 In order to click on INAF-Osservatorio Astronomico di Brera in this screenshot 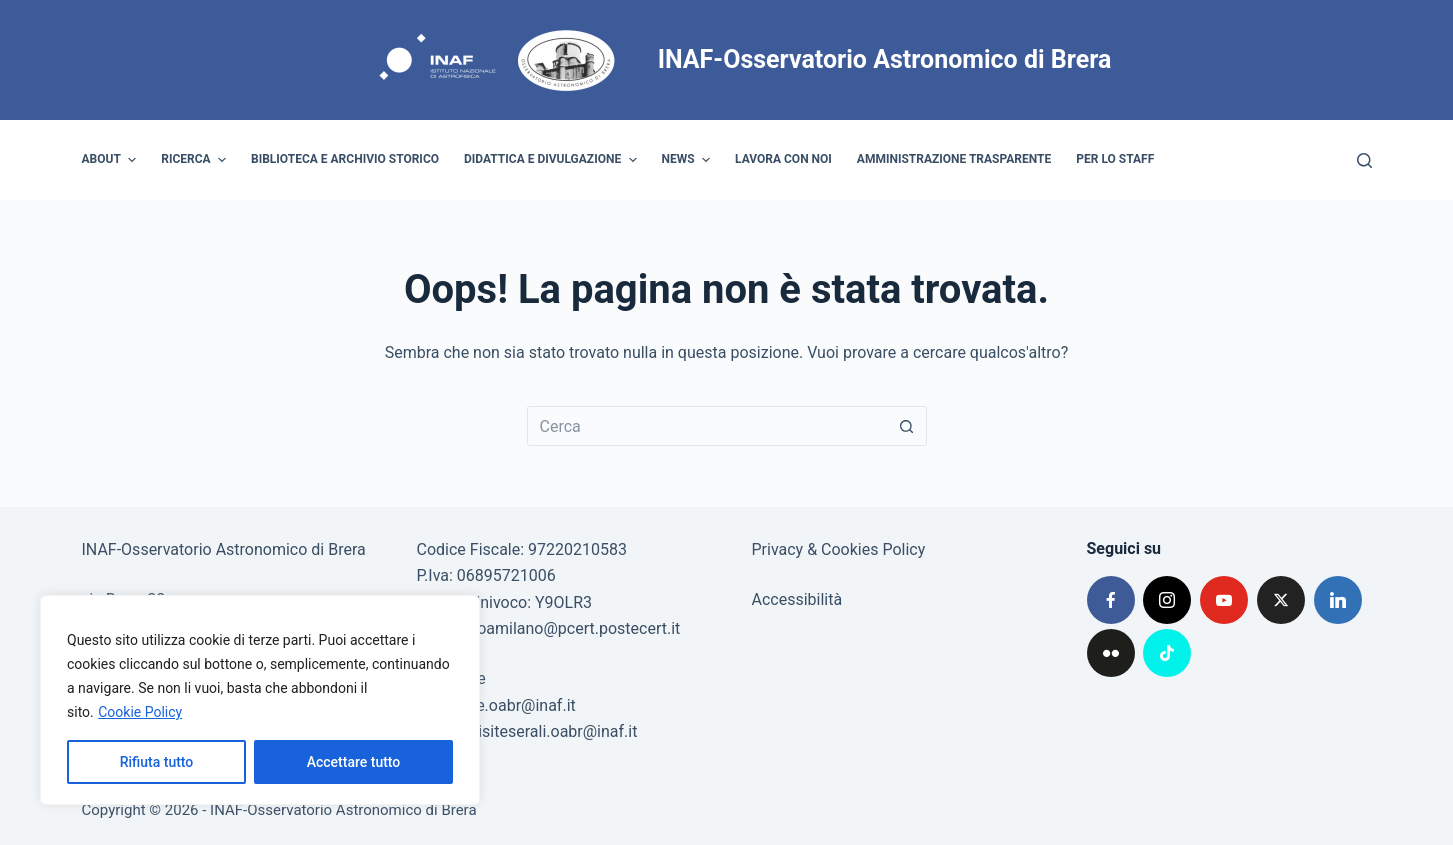, I will do `click(885, 59)`.